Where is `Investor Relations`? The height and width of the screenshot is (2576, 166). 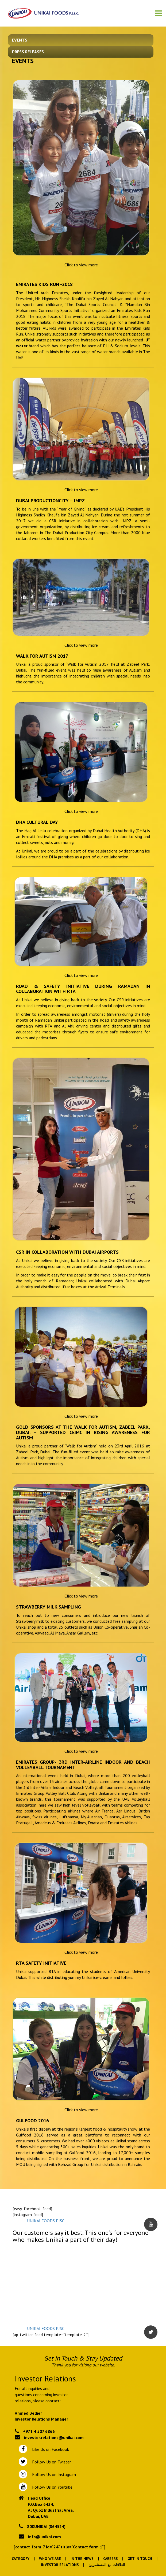
Investor Relations is located at coordinates (60, 2564).